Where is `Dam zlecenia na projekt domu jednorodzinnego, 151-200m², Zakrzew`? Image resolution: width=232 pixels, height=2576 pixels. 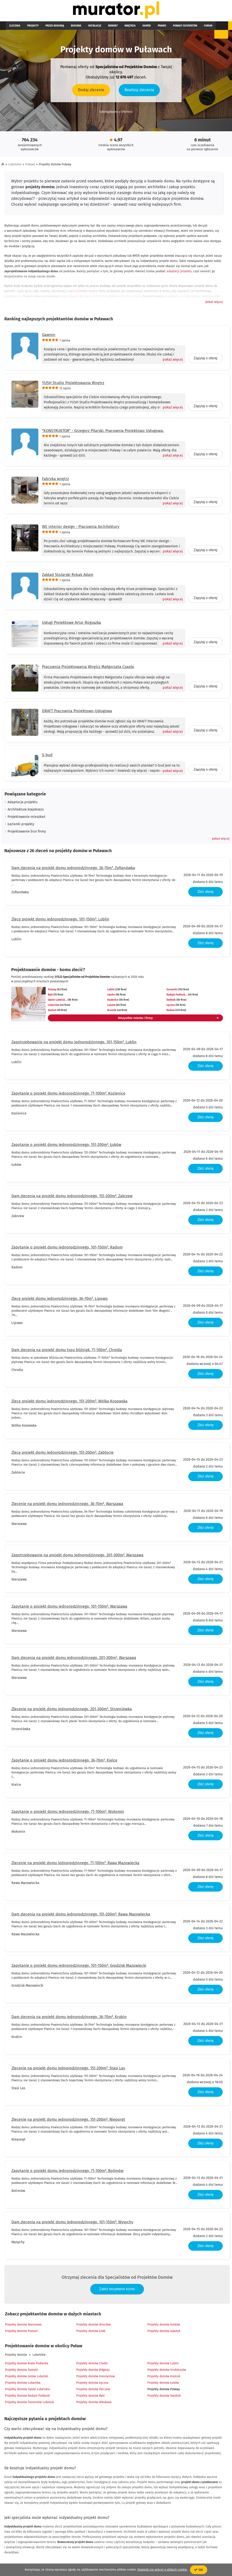
Dam zlecenia na projekt domu jednorodzinnego, 151-200m², Zakrzew is located at coordinates (71, 1198).